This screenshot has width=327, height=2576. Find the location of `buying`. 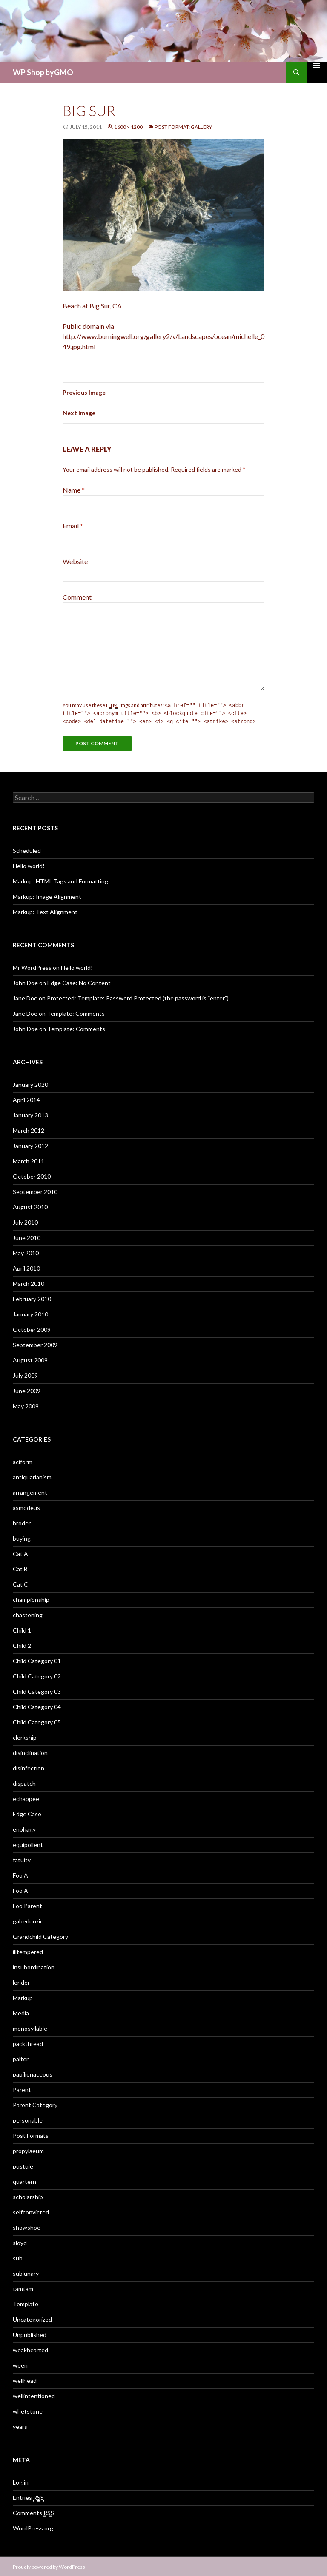

buying is located at coordinates (22, 1537).